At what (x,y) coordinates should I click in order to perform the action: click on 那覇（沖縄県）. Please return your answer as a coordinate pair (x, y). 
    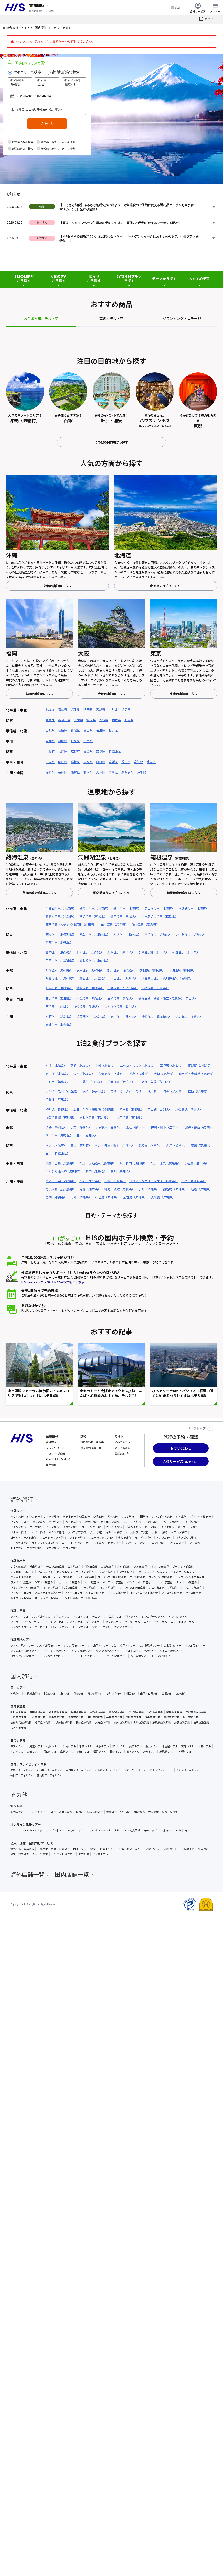
    Looking at the image, I should click on (149, 1189).